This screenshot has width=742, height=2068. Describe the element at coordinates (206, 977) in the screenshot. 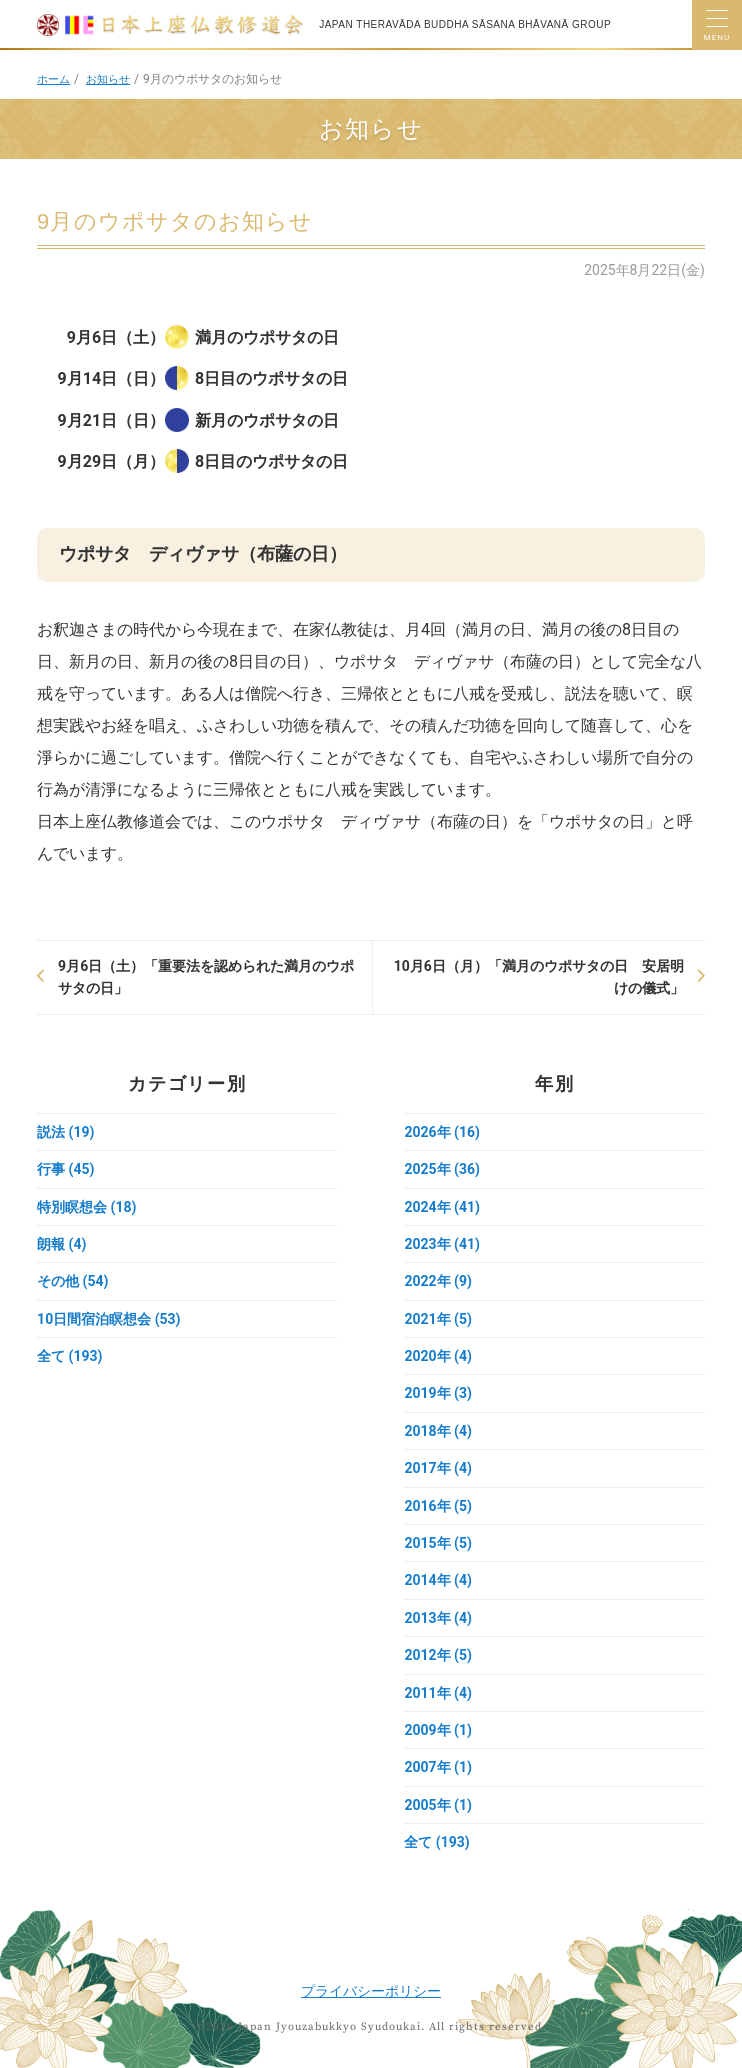

I see `9月6日（土）「重要法を認められた満月のウポサタの日」` at that location.